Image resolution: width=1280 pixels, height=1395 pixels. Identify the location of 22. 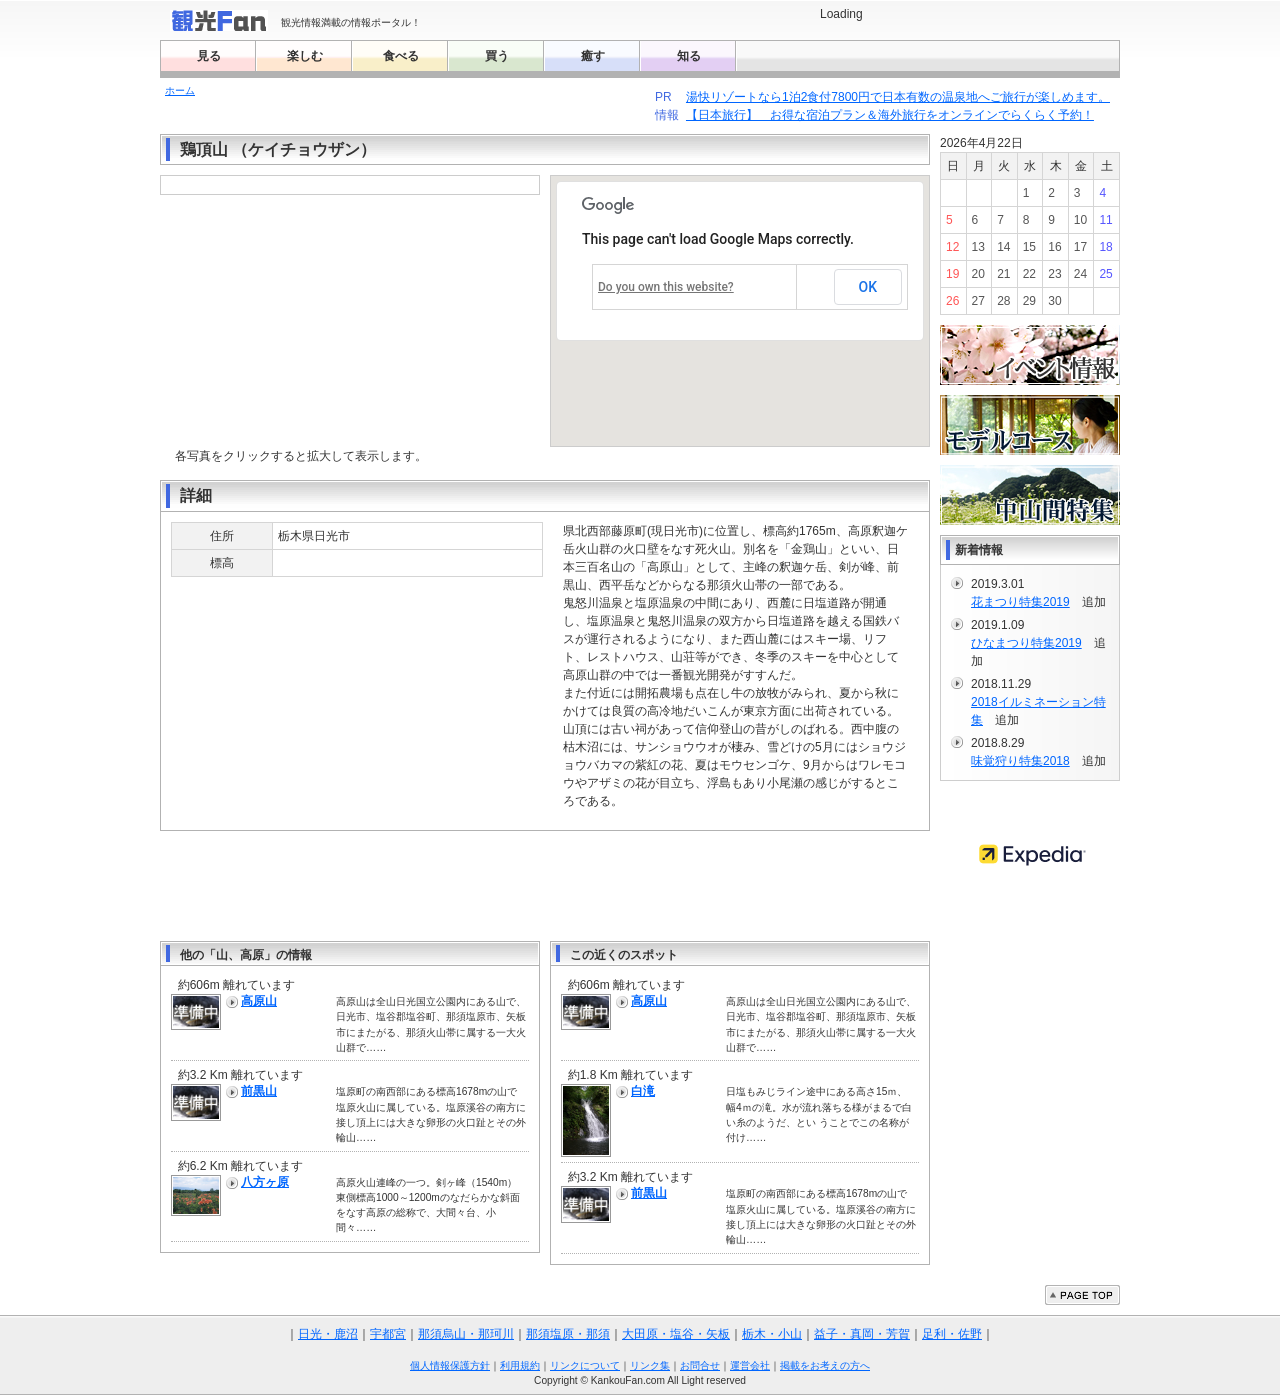
(1029, 274).